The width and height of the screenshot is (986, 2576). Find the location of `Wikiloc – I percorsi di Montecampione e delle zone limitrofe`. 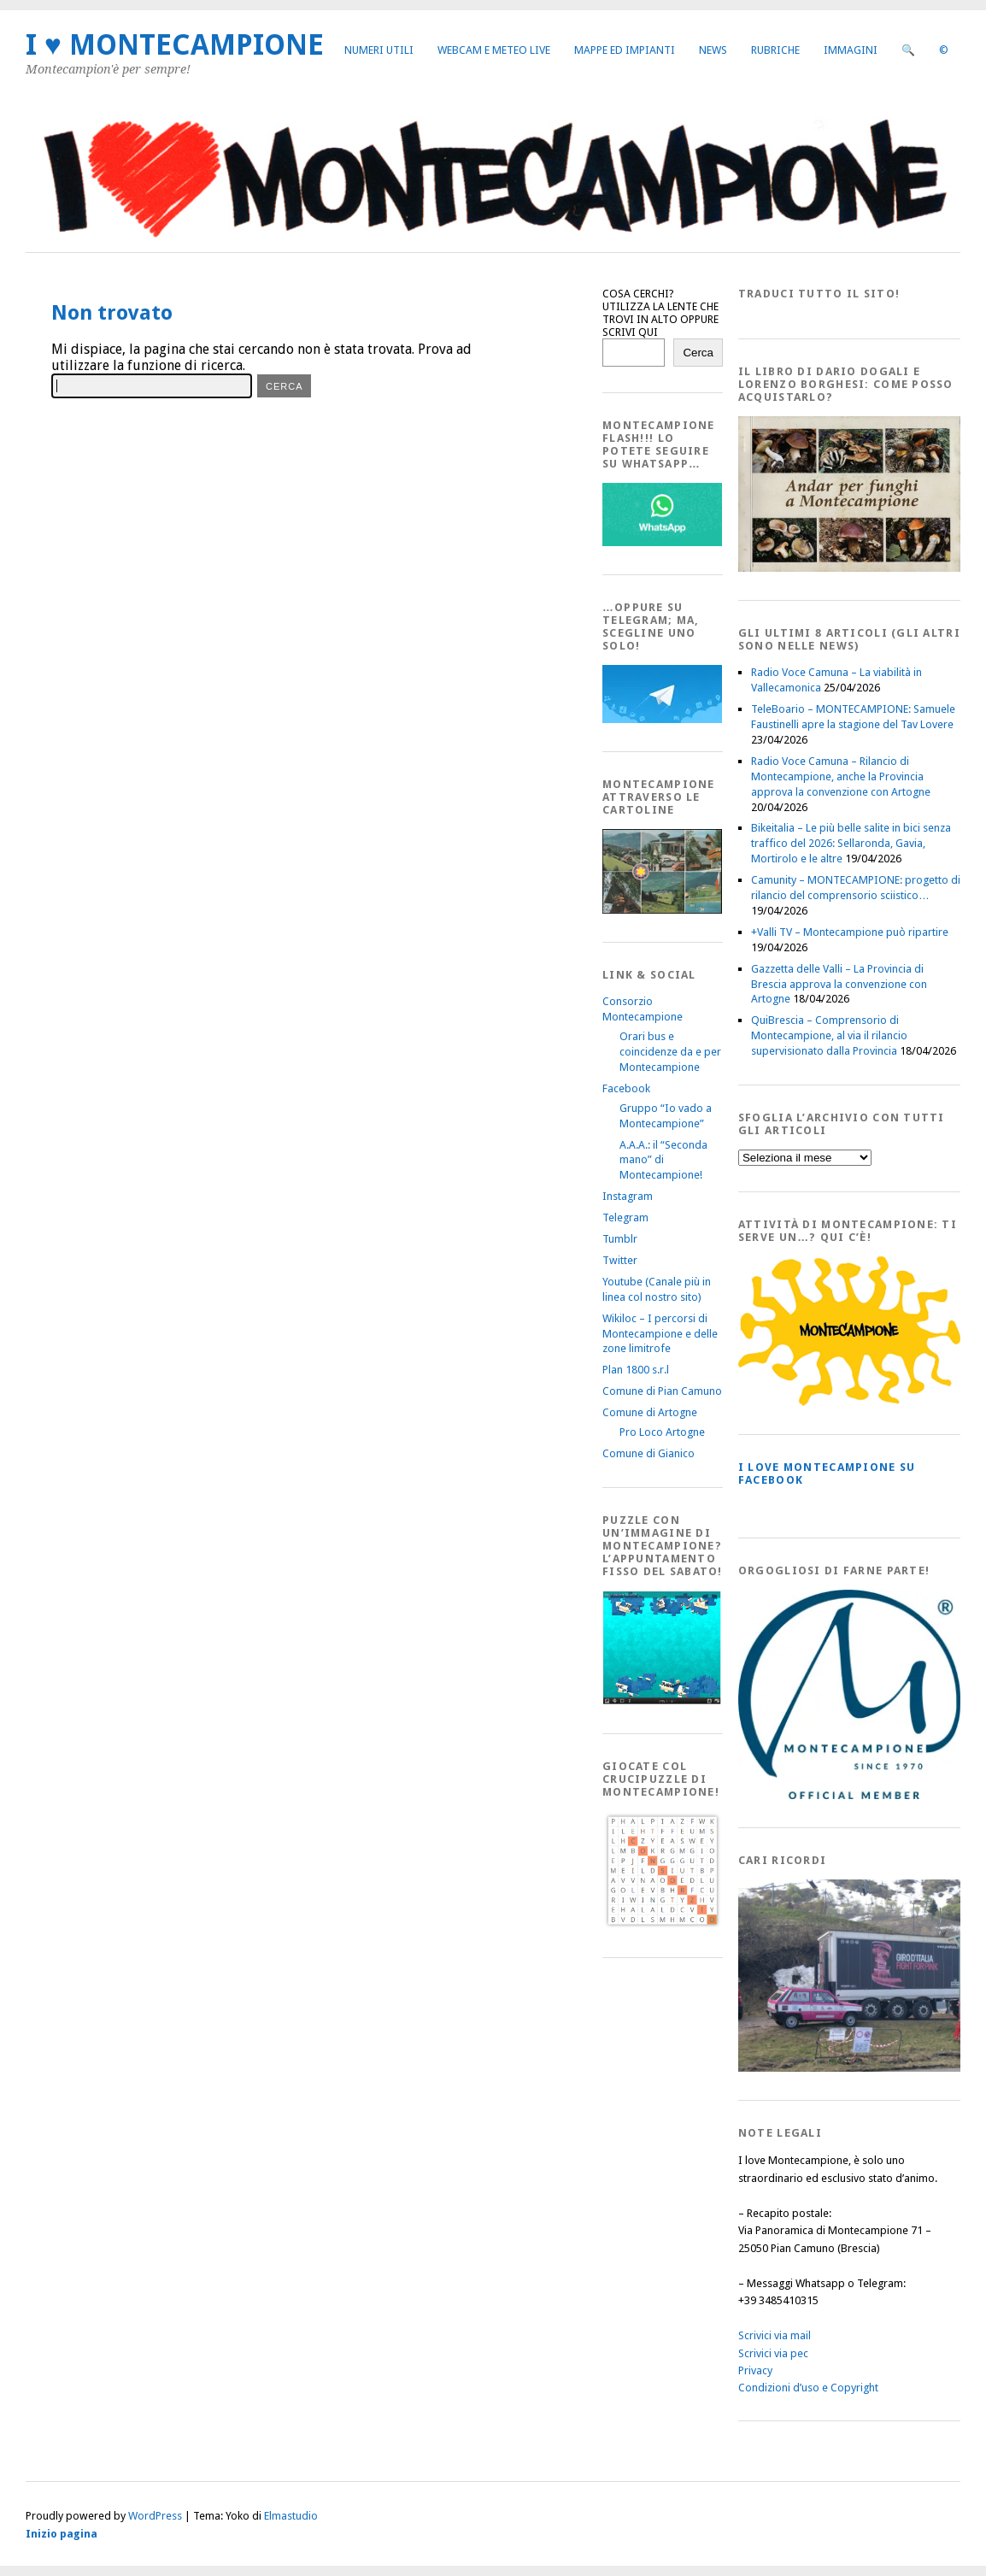

Wikiloc – I percorsi di Montecampione e delle zone limitrofe is located at coordinates (660, 1334).